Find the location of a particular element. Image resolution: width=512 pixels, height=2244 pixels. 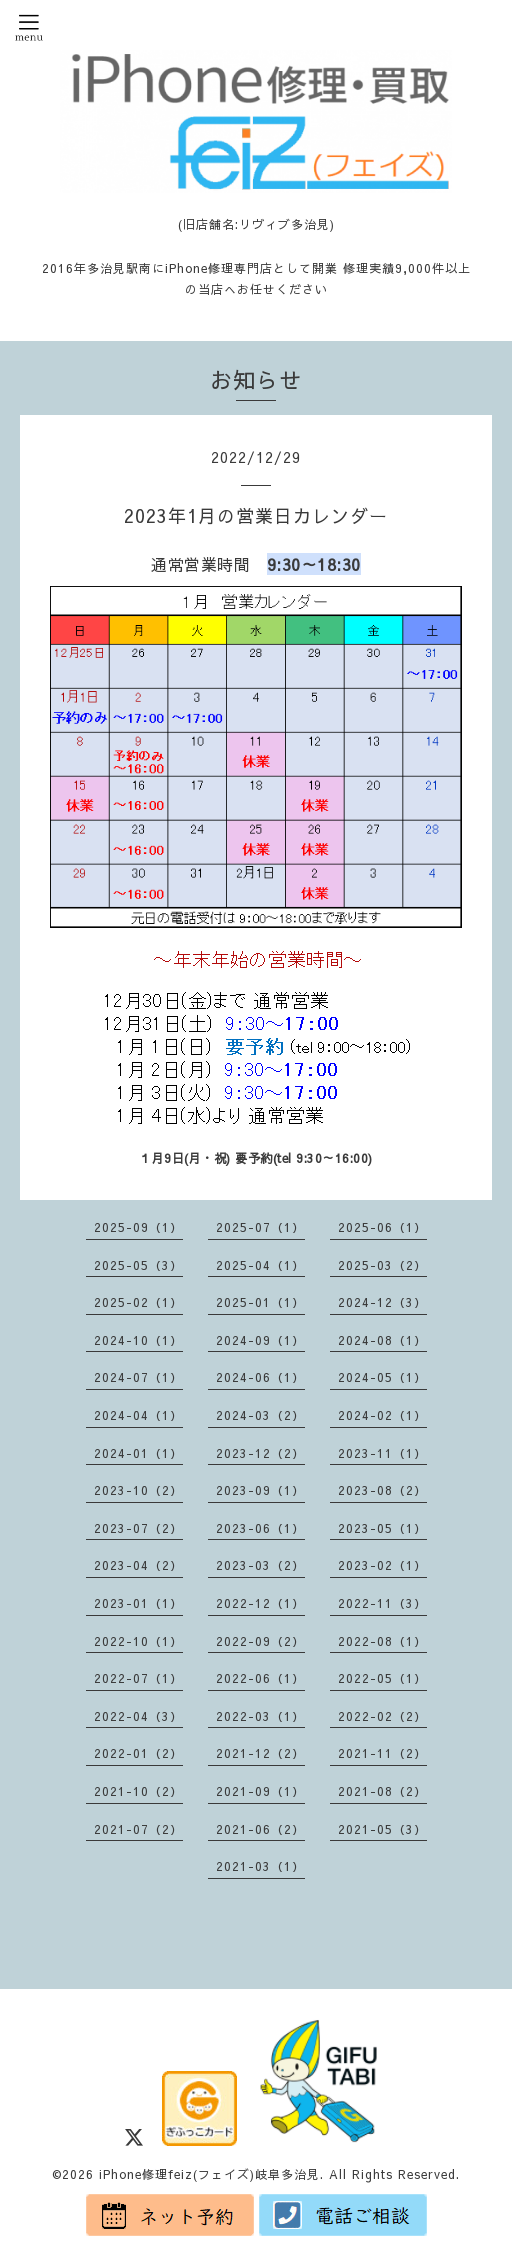

2021-03（1） is located at coordinates (260, 1866).